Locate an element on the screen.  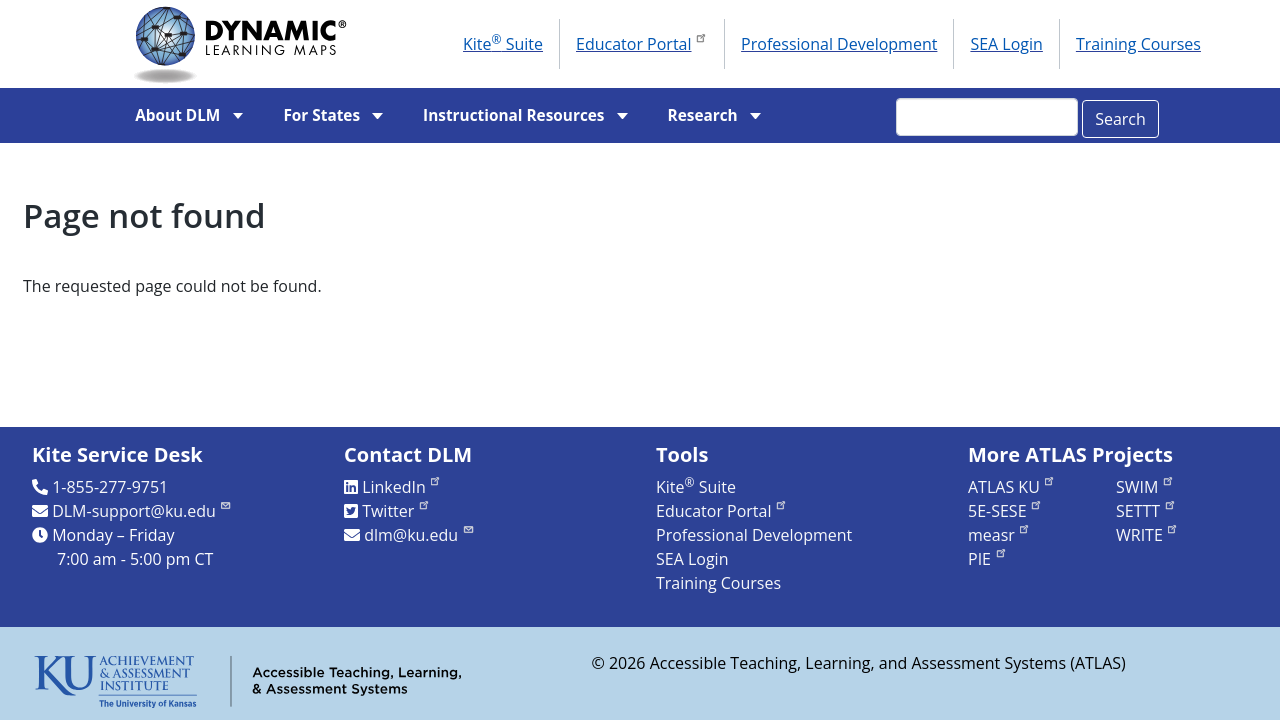
5E-SESE is located at coordinates (1005, 511).